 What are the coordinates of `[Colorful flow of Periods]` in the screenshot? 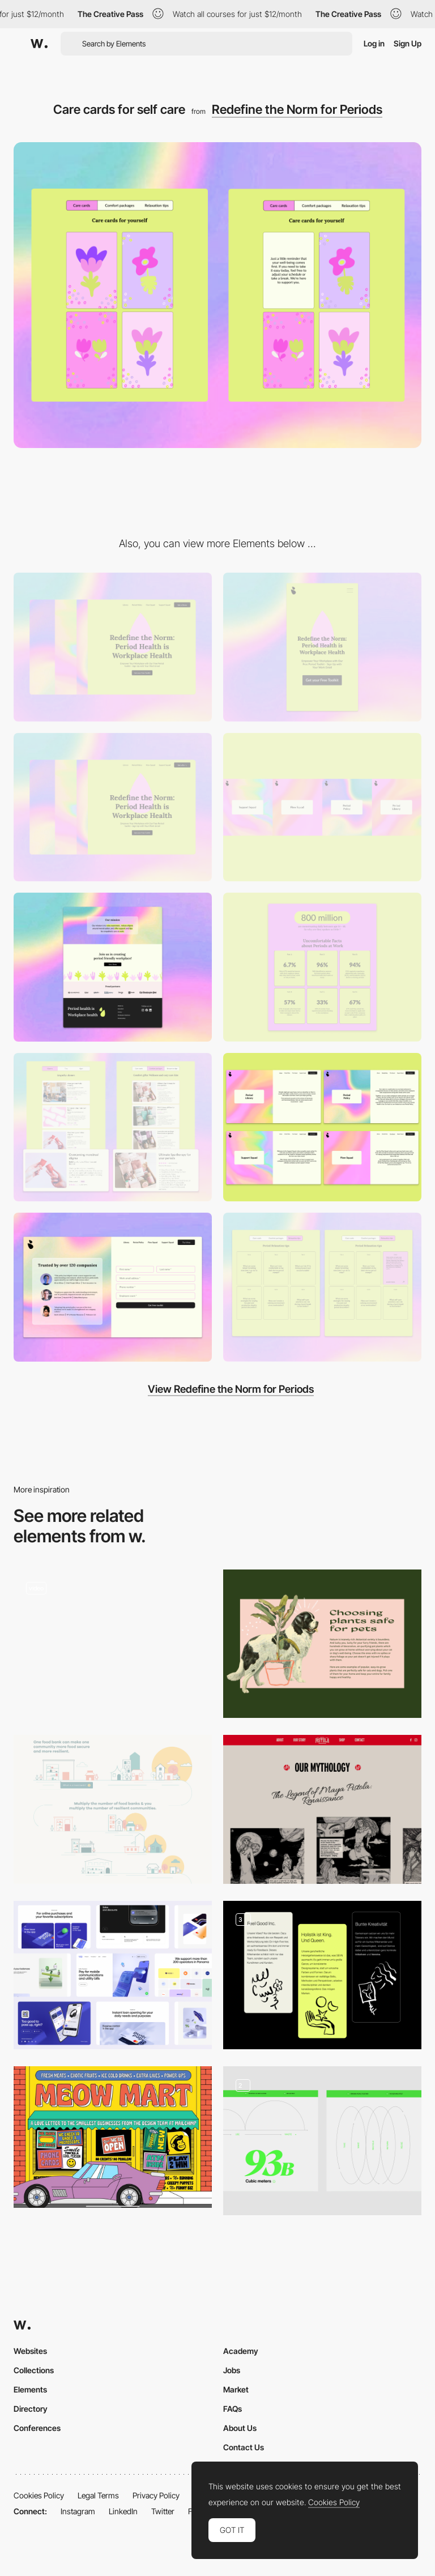 It's located at (322, 807).